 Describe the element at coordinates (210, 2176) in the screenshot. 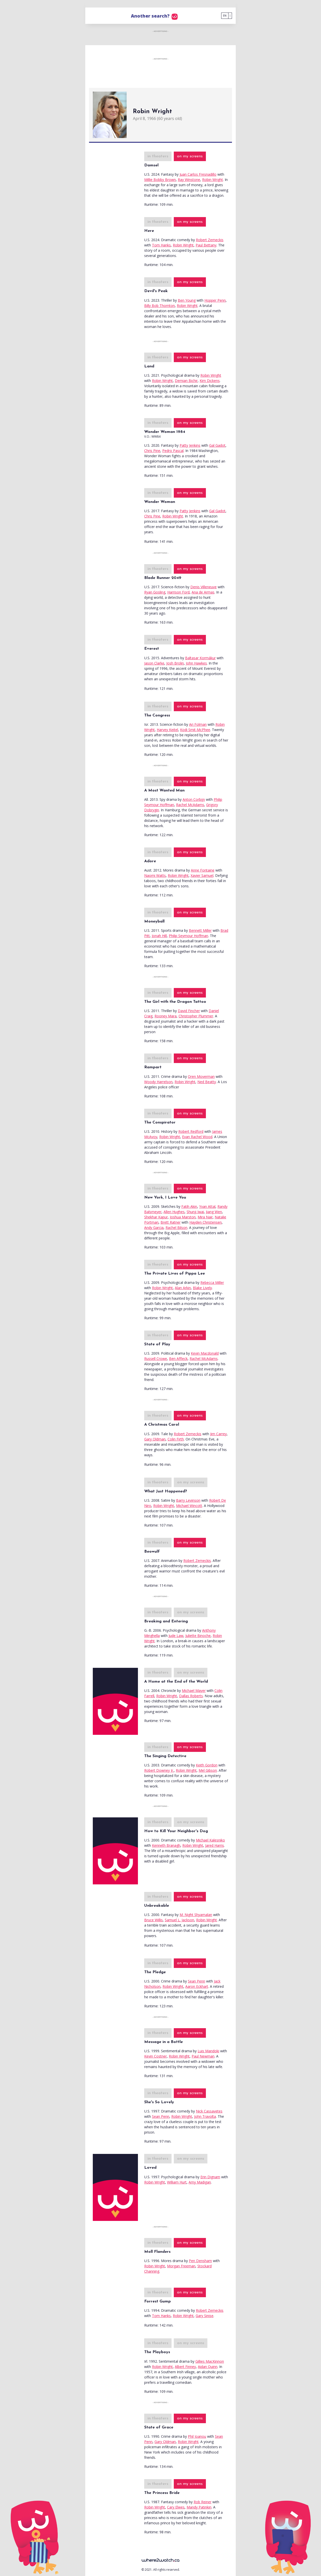

I see `Erin Dignam` at that location.